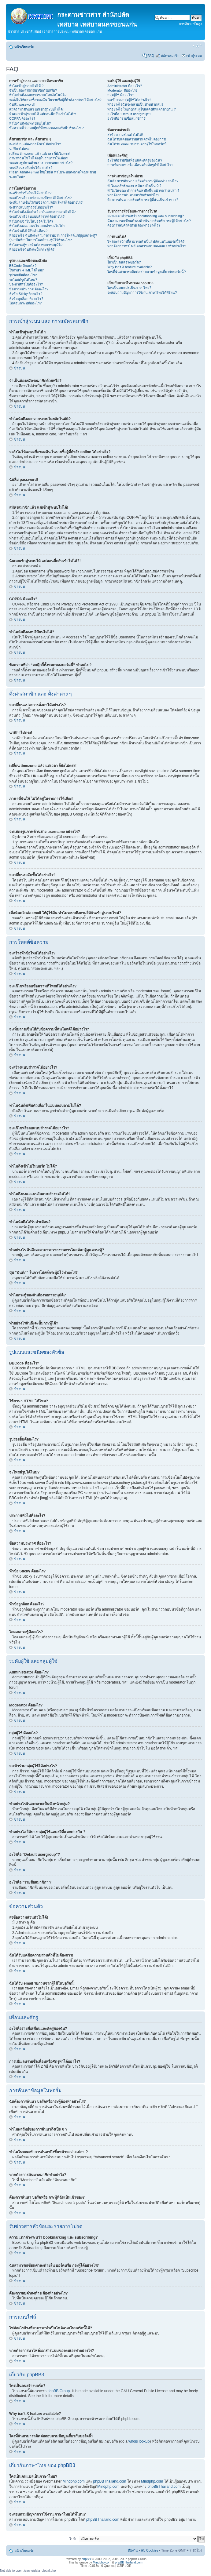 The image size is (211, 2576). Describe the element at coordinates (137, 144) in the screenshot. I see `ฉันได้รับ email รบกวนจากผู้ใช้ในบอร์ดนี้!` at that location.